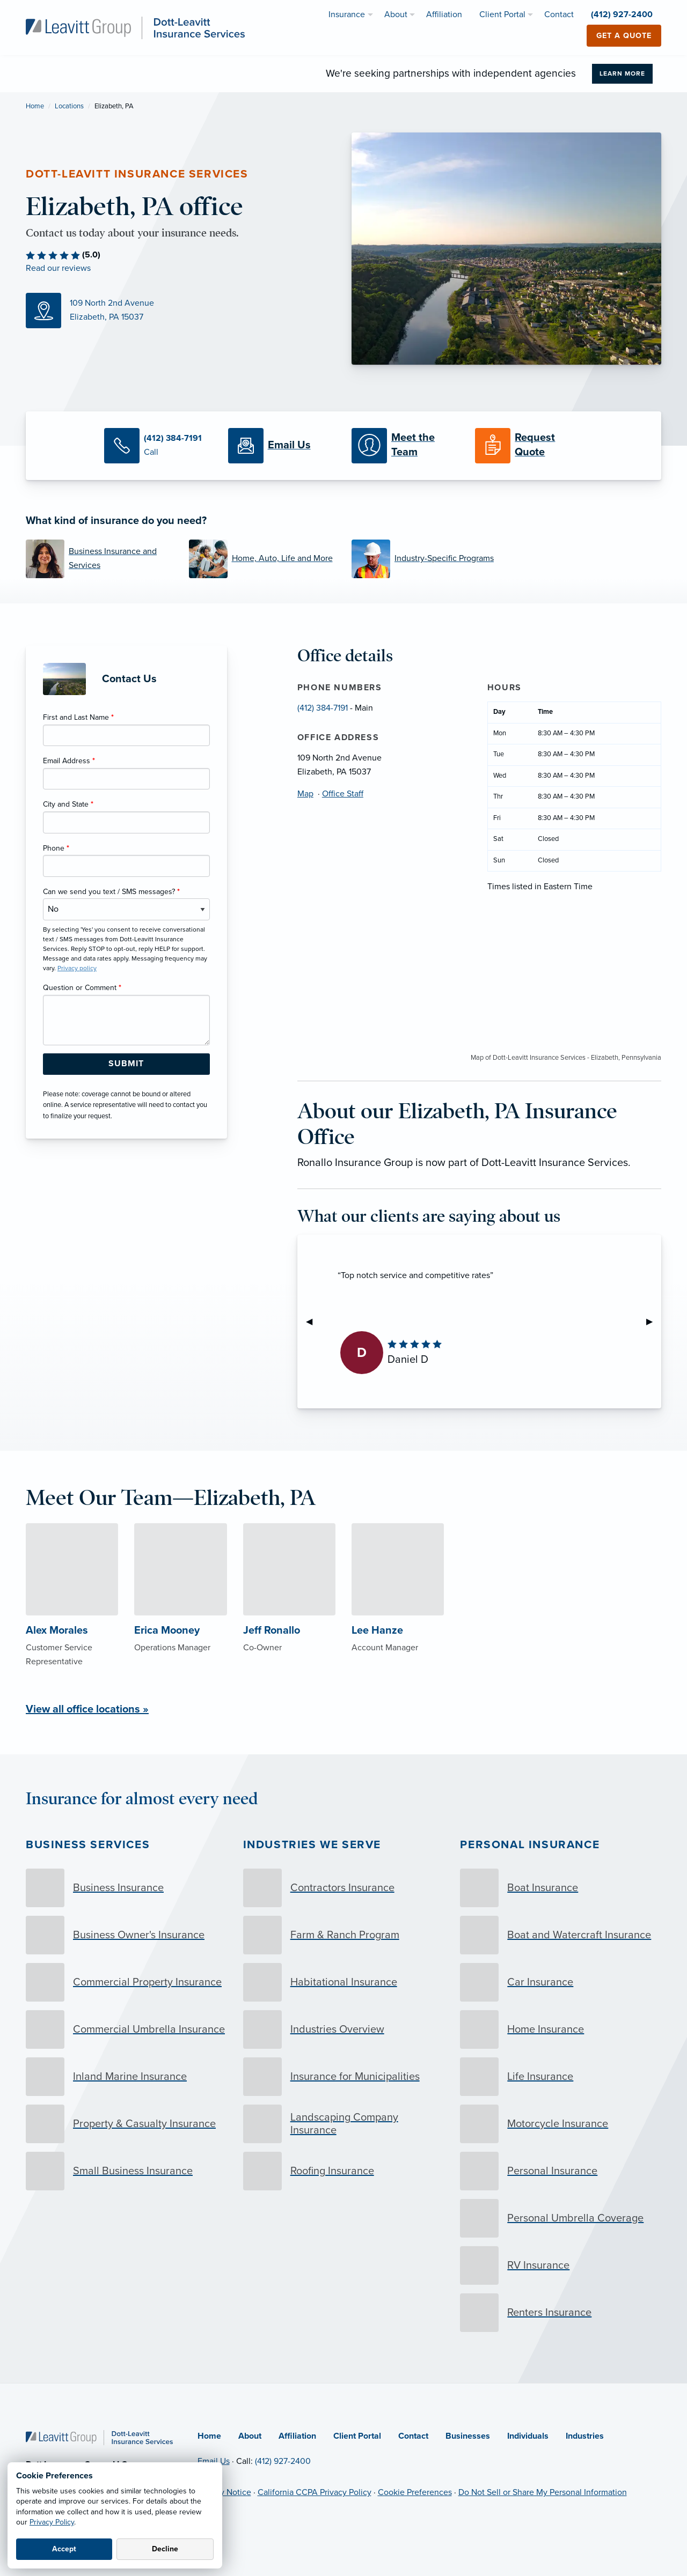 Image resolution: width=687 pixels, height=2576 pixels. I want to click on Privacy policy, so click(77, 968).